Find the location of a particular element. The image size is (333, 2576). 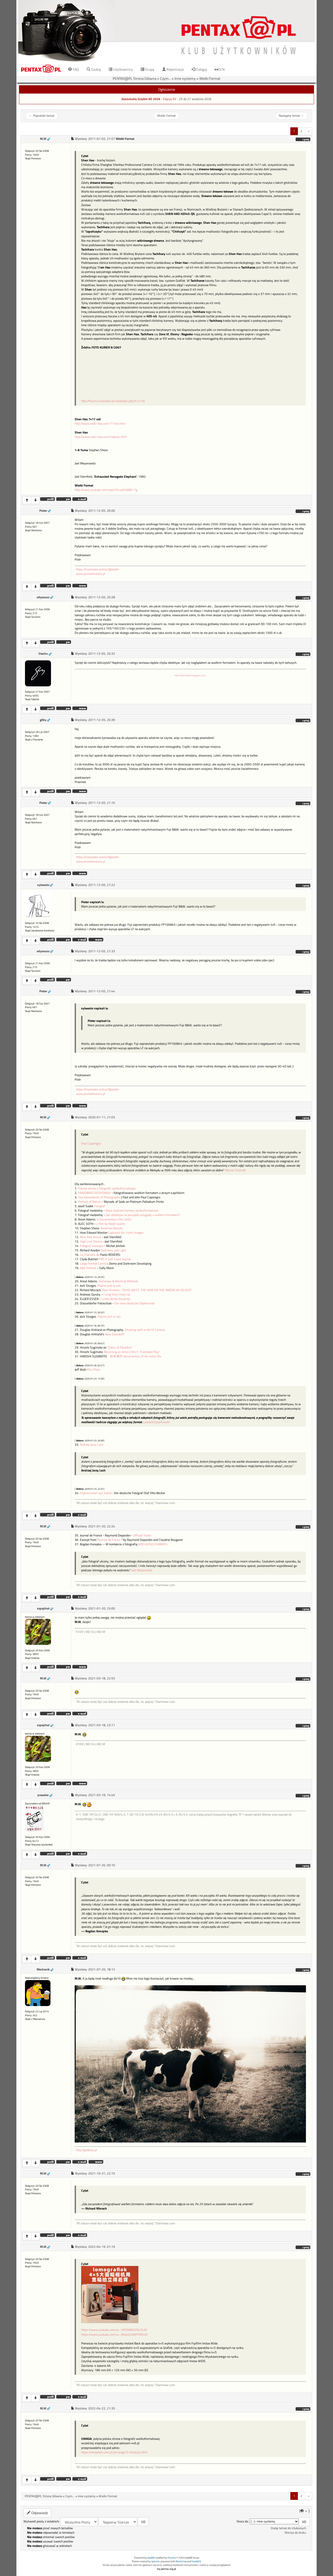

Inne systemy is located at coordinates (185, 78).